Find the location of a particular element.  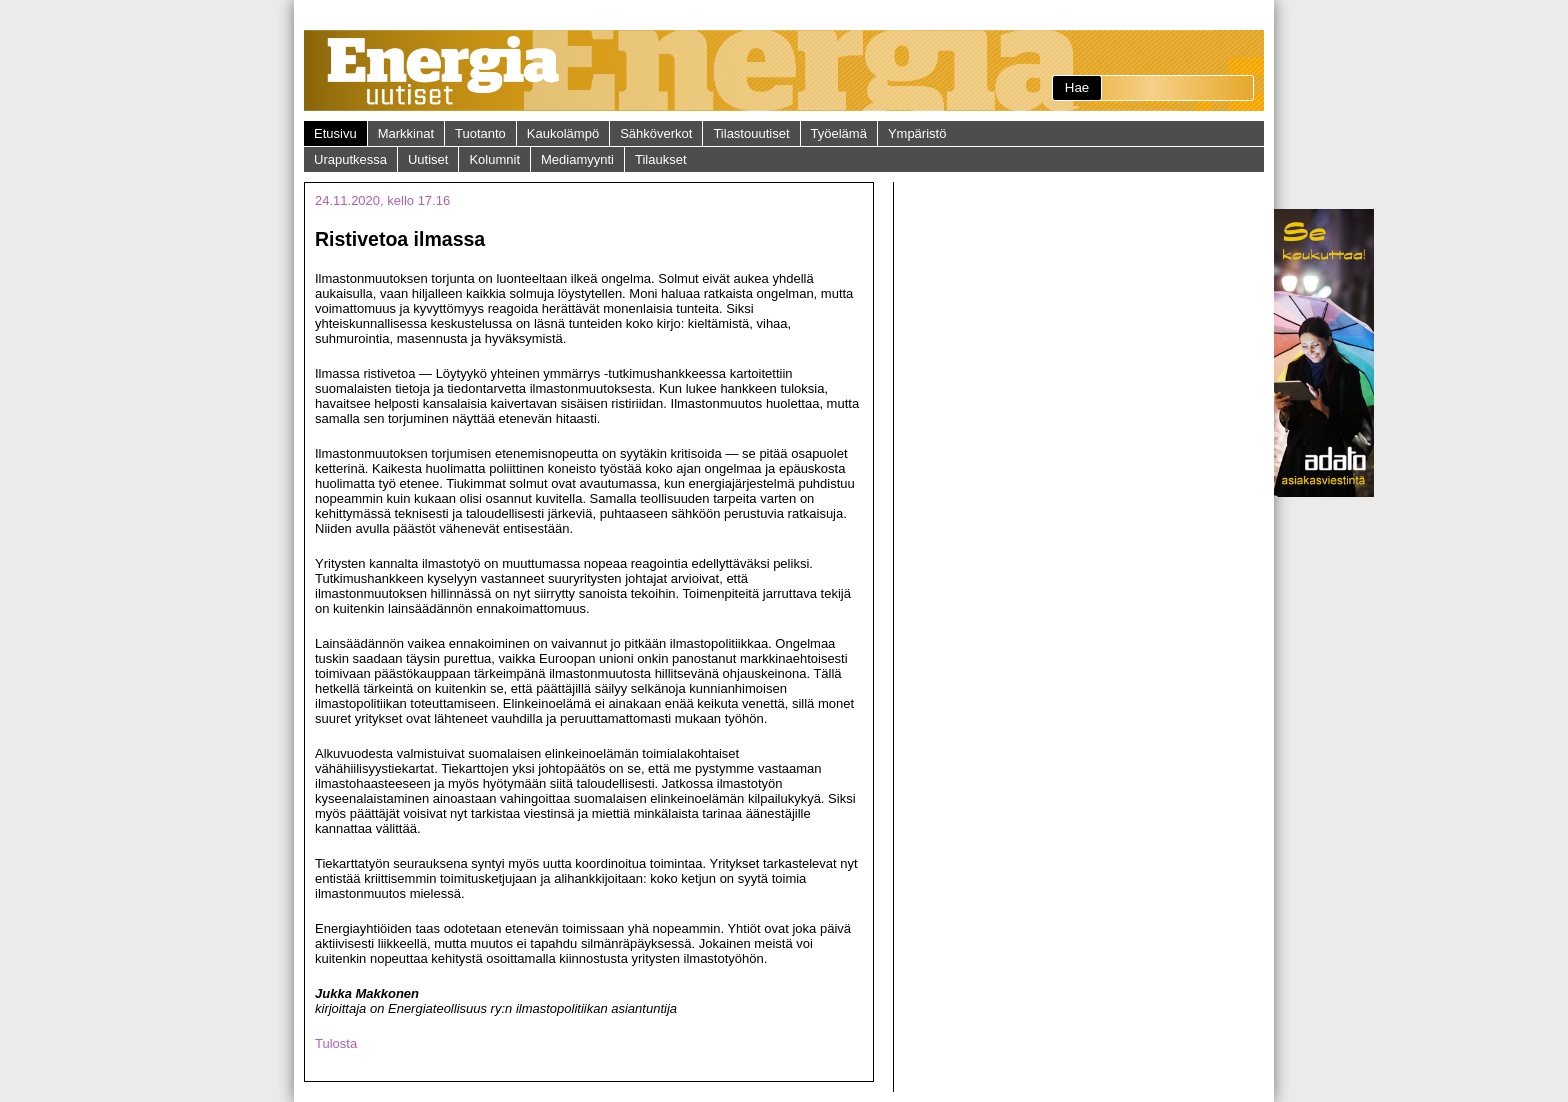

Tilastouutiset is located at coordinates (751, 133).